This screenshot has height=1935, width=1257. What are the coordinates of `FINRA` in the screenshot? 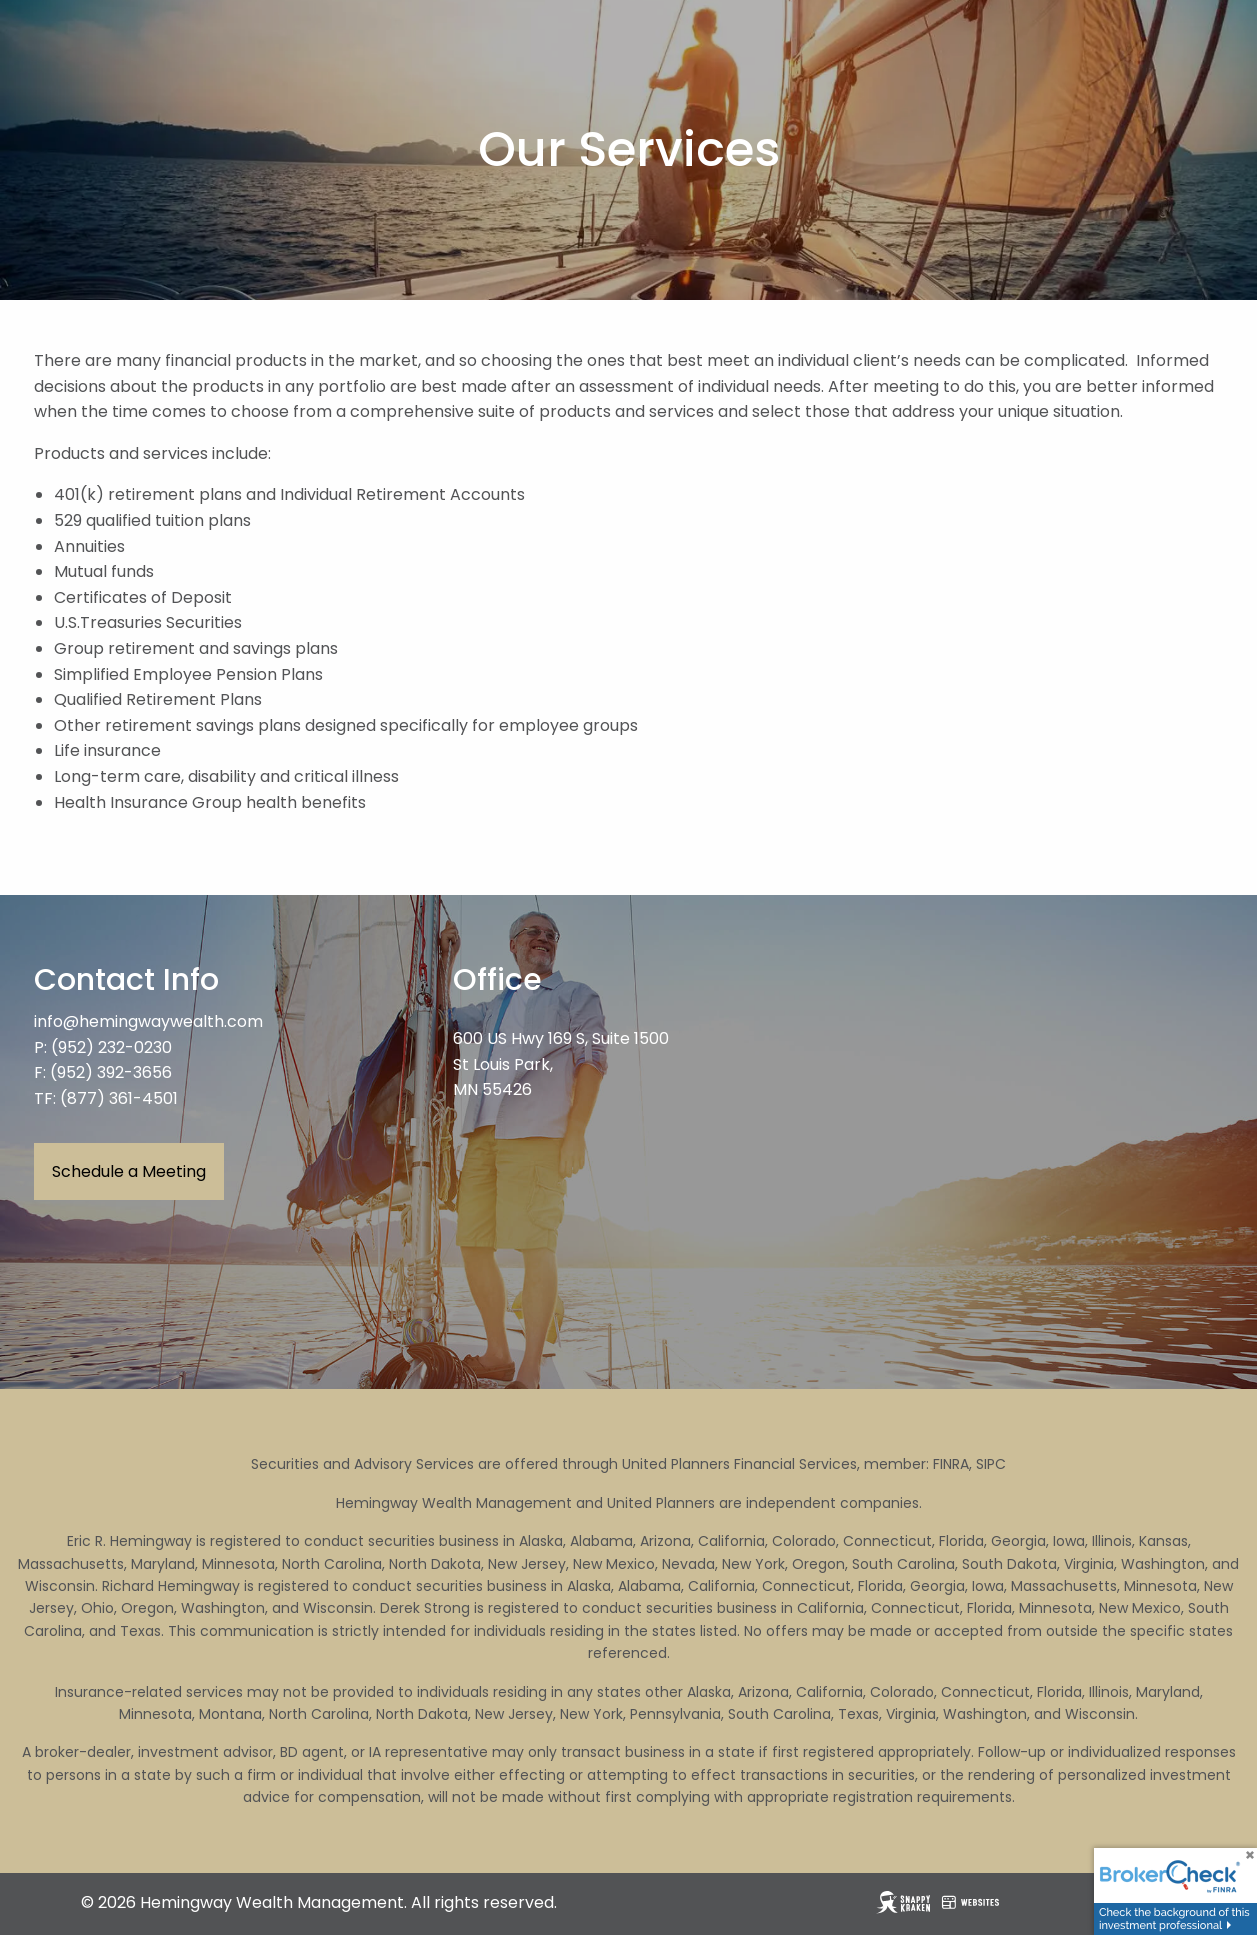 It's located at (951, 1464).